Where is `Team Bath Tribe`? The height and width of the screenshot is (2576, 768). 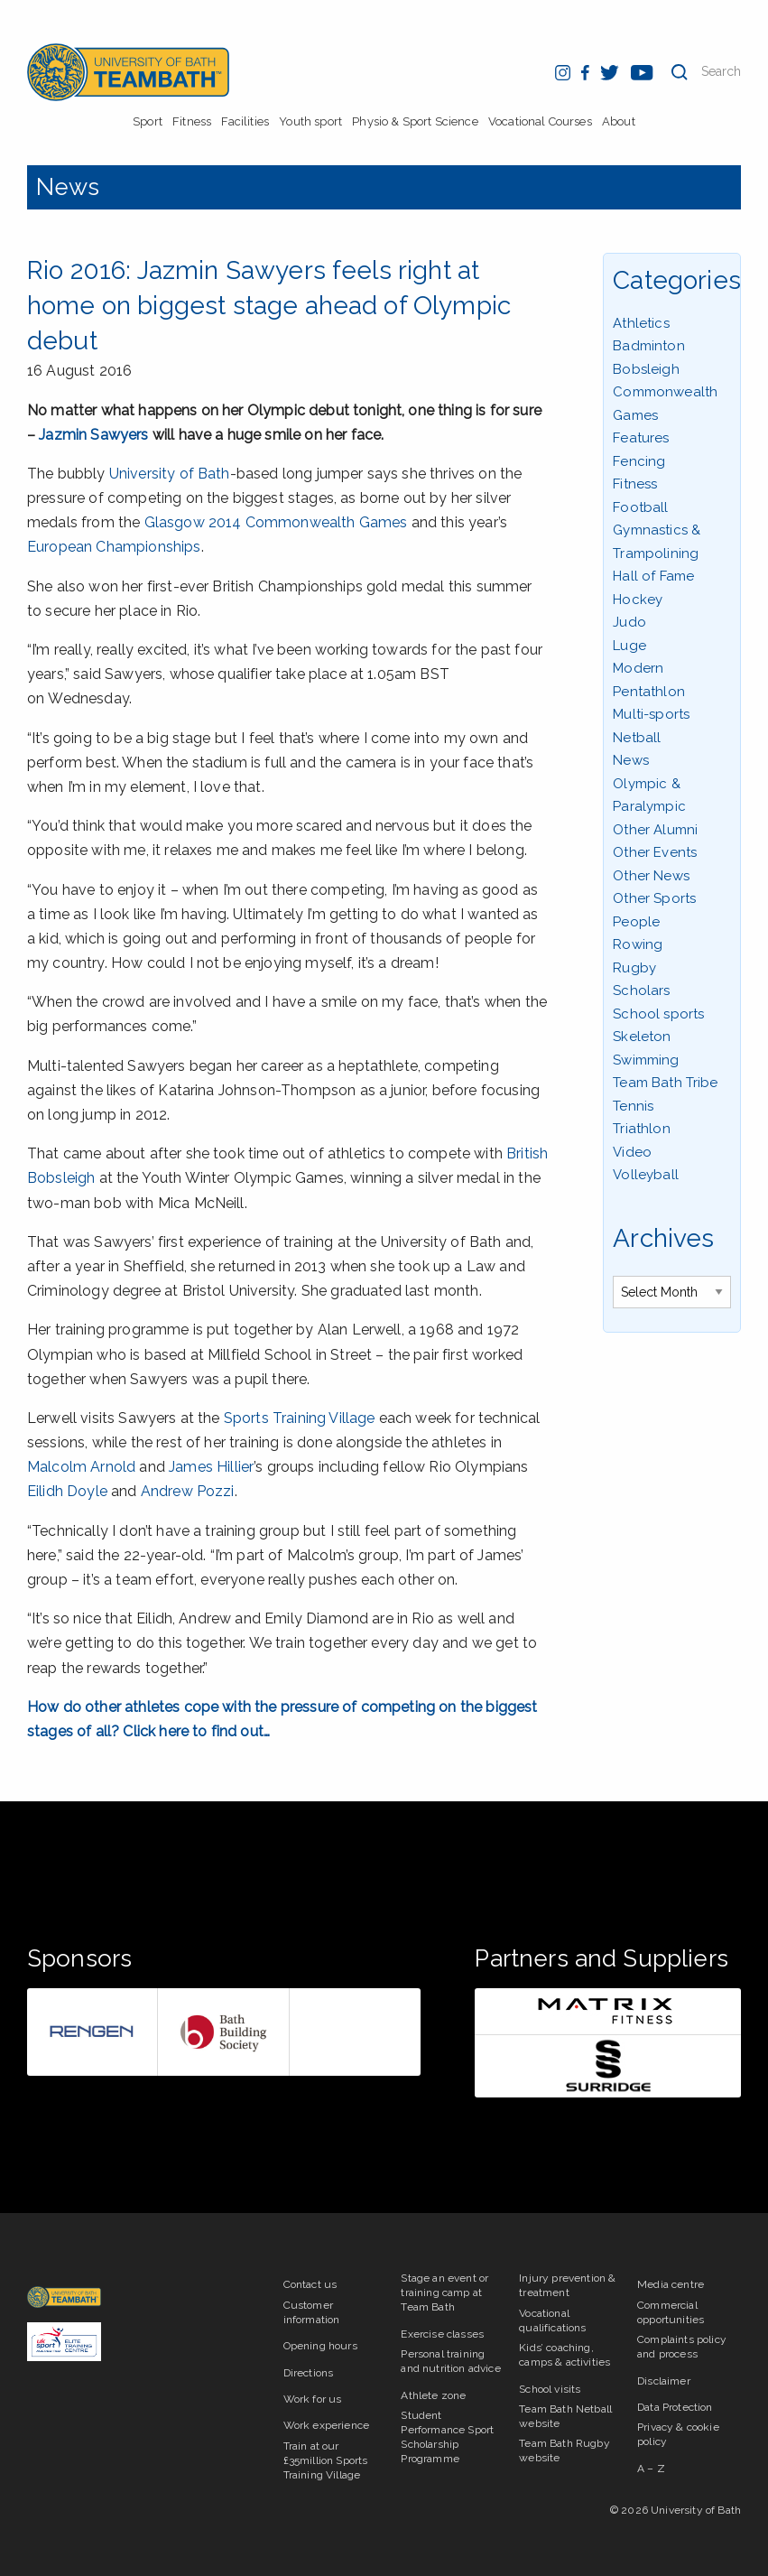 Team Bath Tribe is located at coordinates (665, 1082).